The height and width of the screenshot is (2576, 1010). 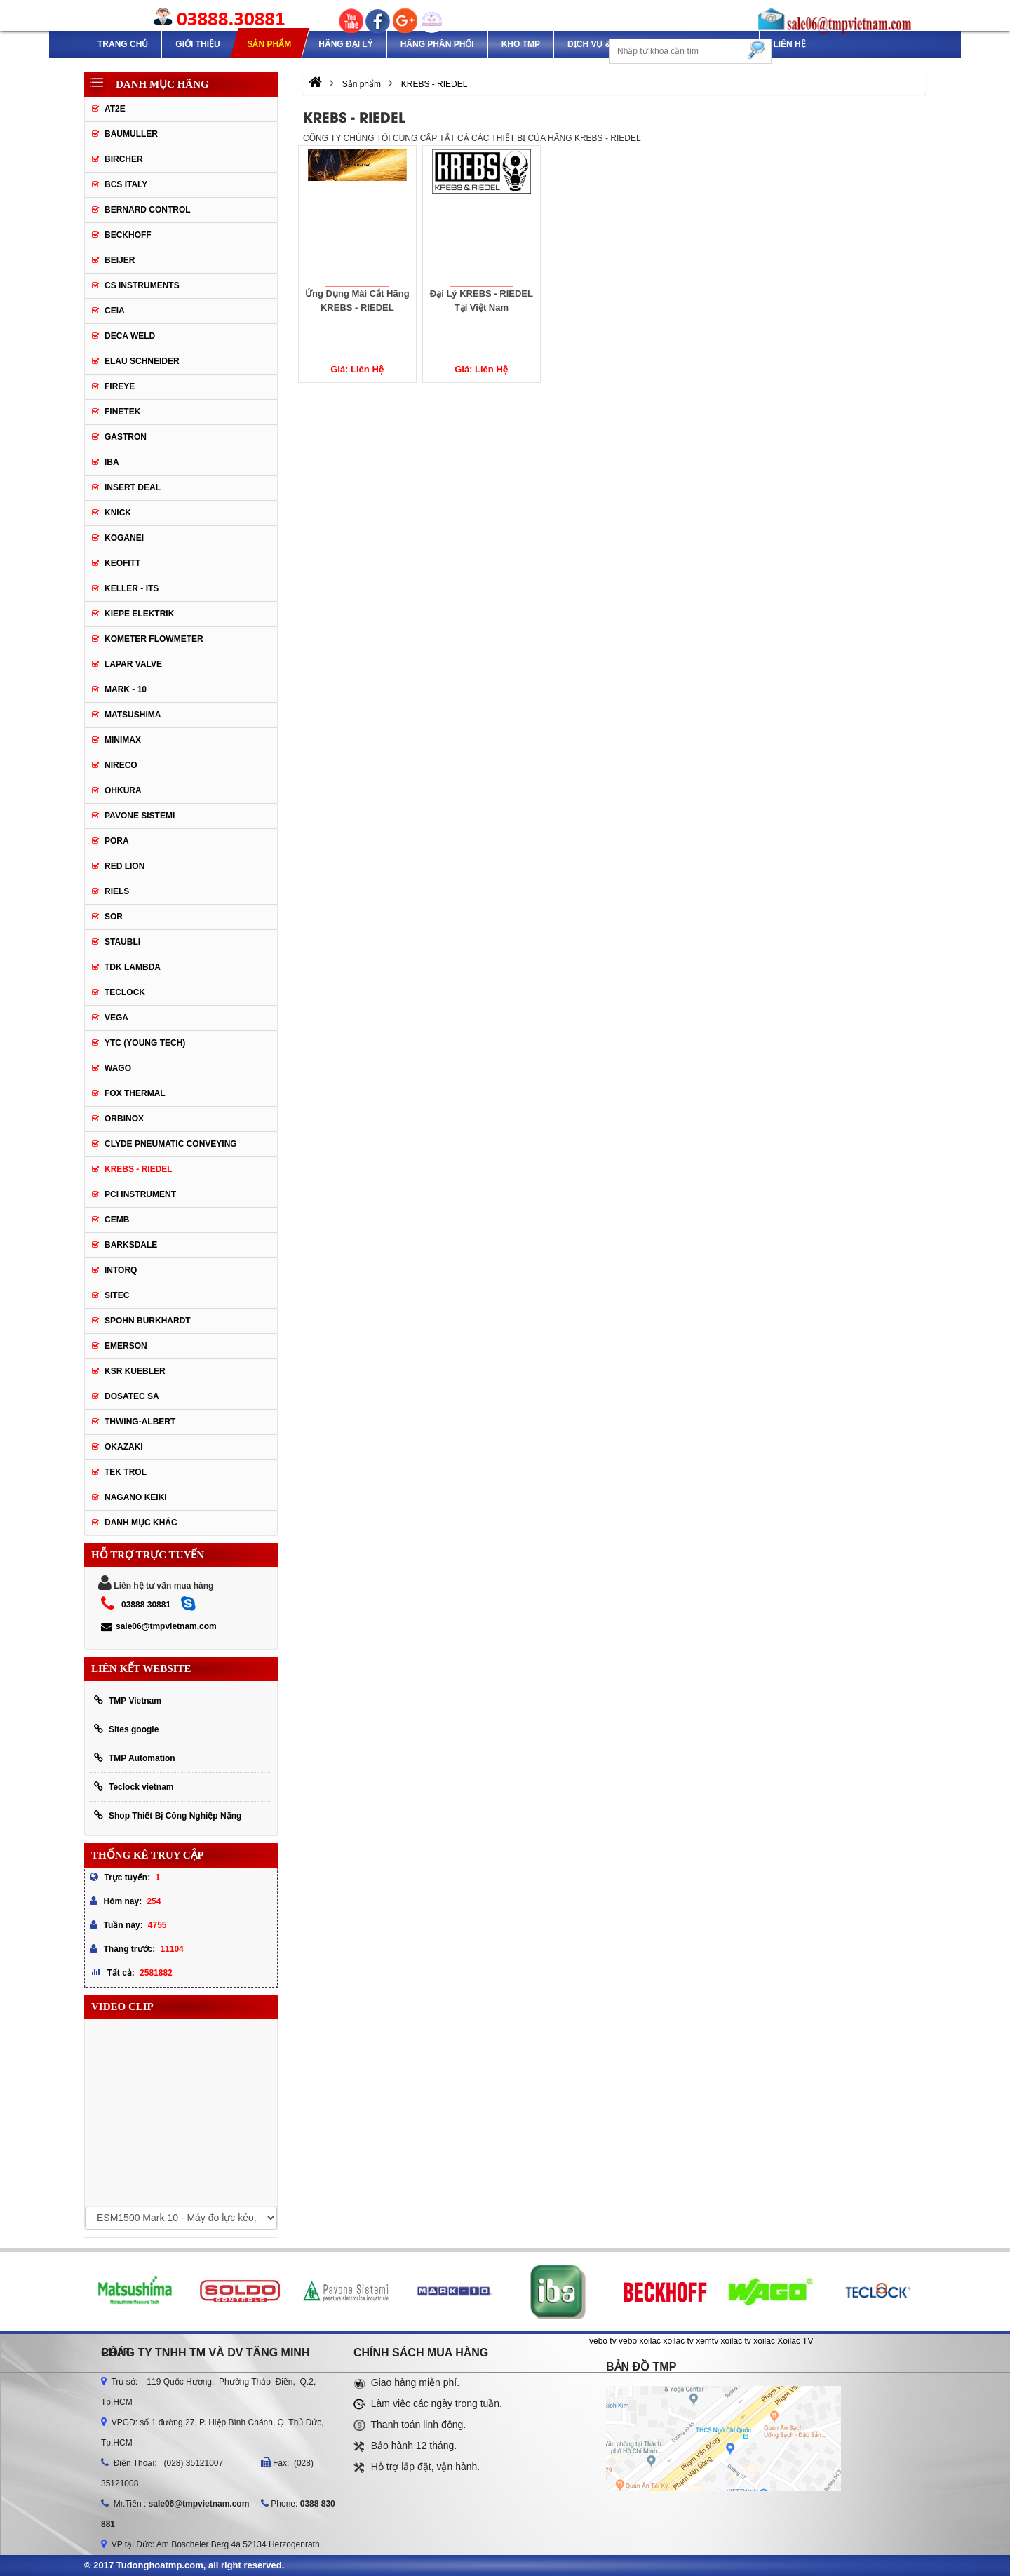 What do you see at coordinates (122, 44) in the screenshot?
I see `Trang chủ` at bounding box center [122, 44].